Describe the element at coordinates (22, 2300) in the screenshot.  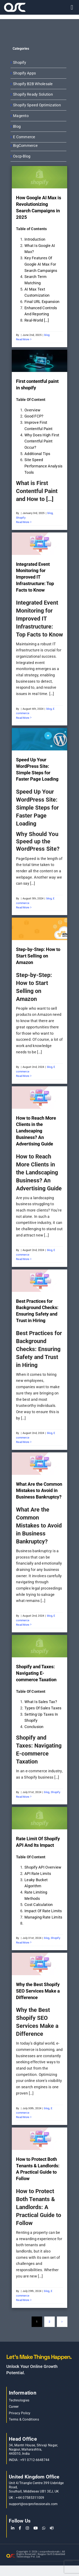
I see `Read More [More on How to Protect Both Tenants & Landlords: A Practical Guide to Follow]` at that location.